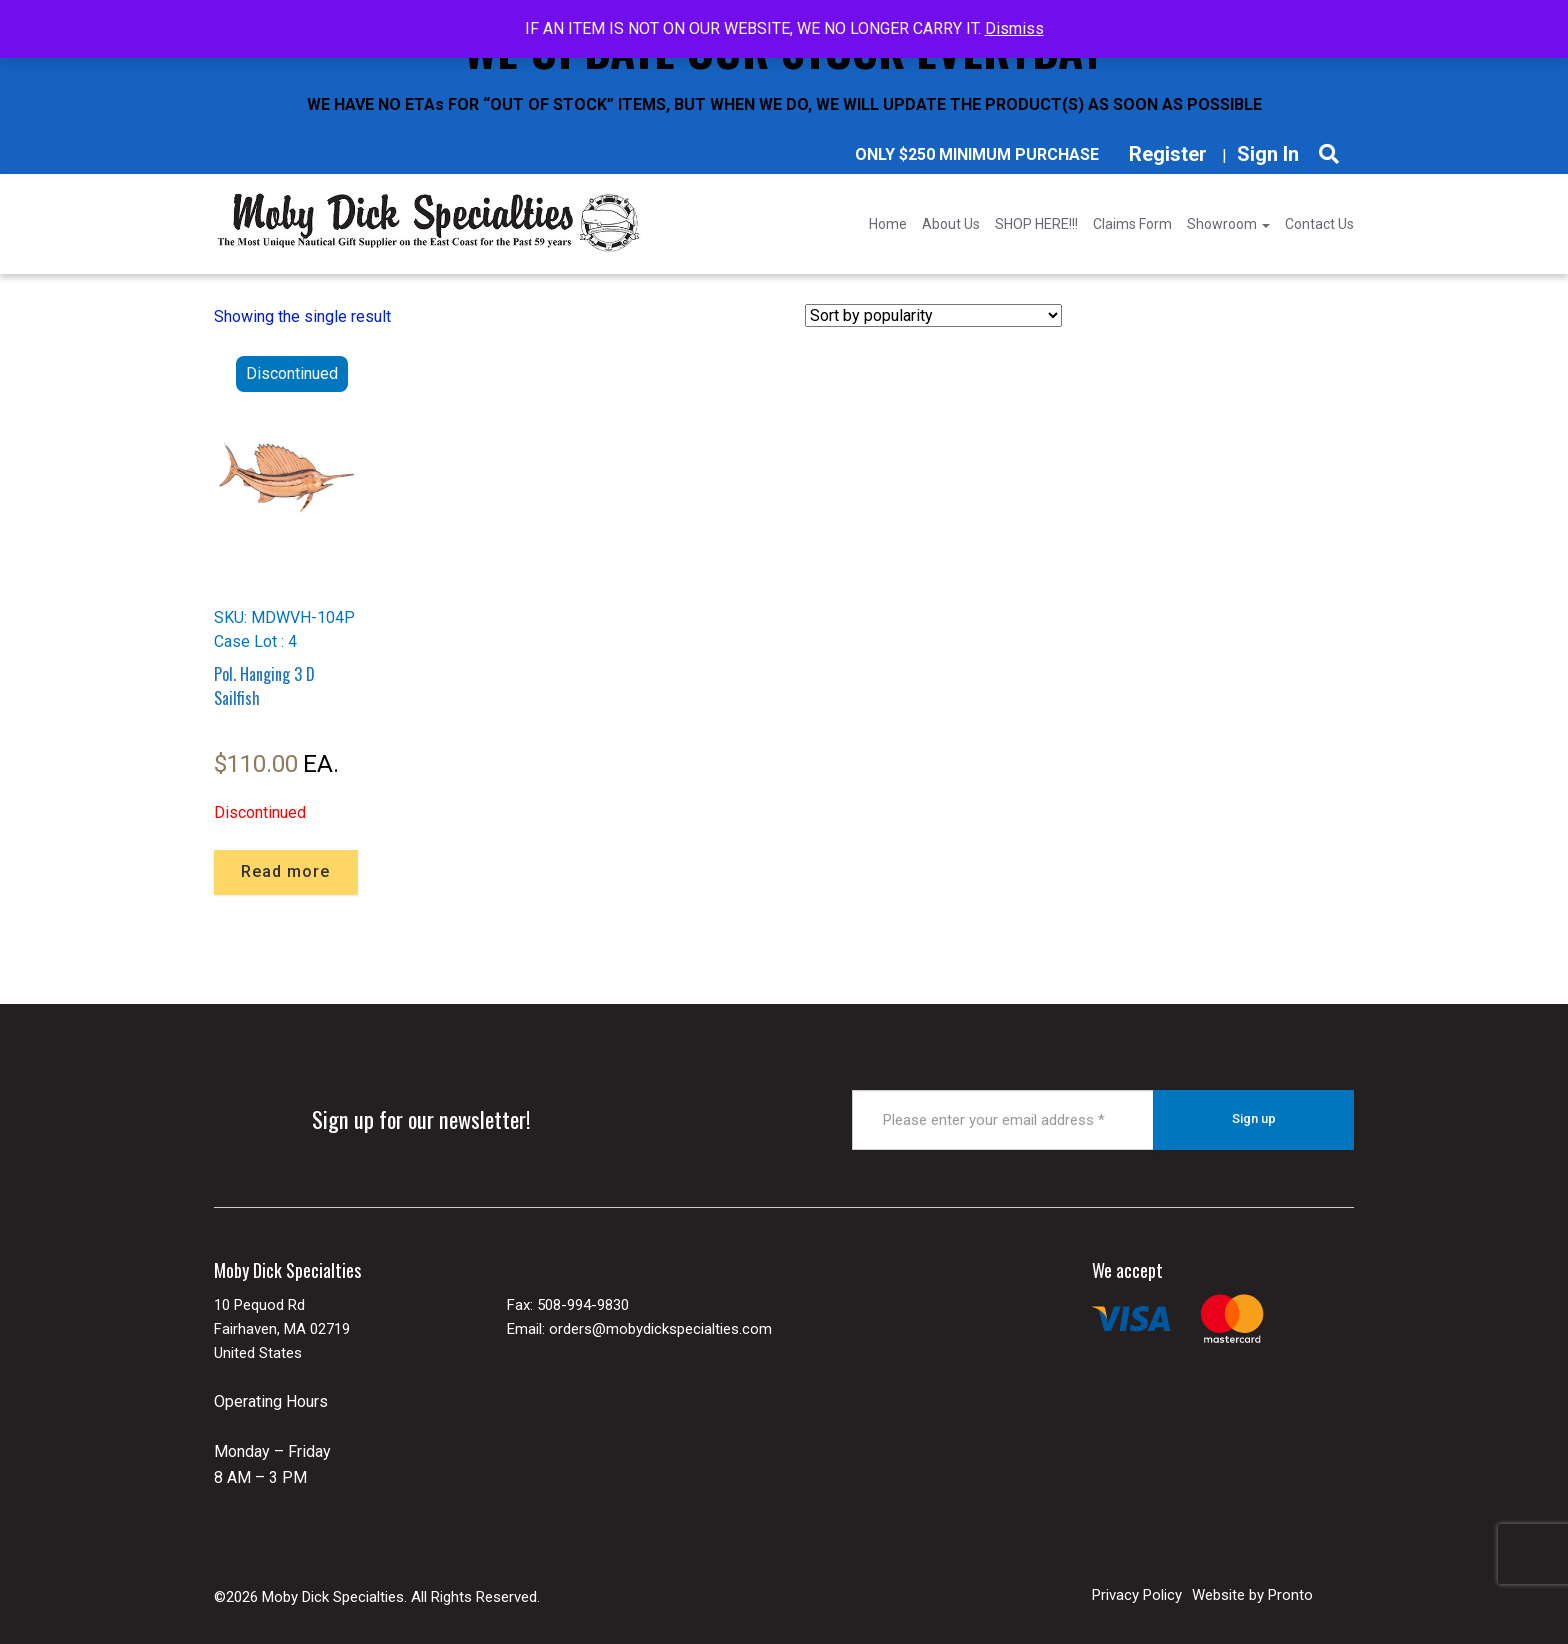 The image size is (1568, 1644). I want to click on Read more [Read more about “Pol. Hanging 3 D Sailfish”], so click(285, 871).